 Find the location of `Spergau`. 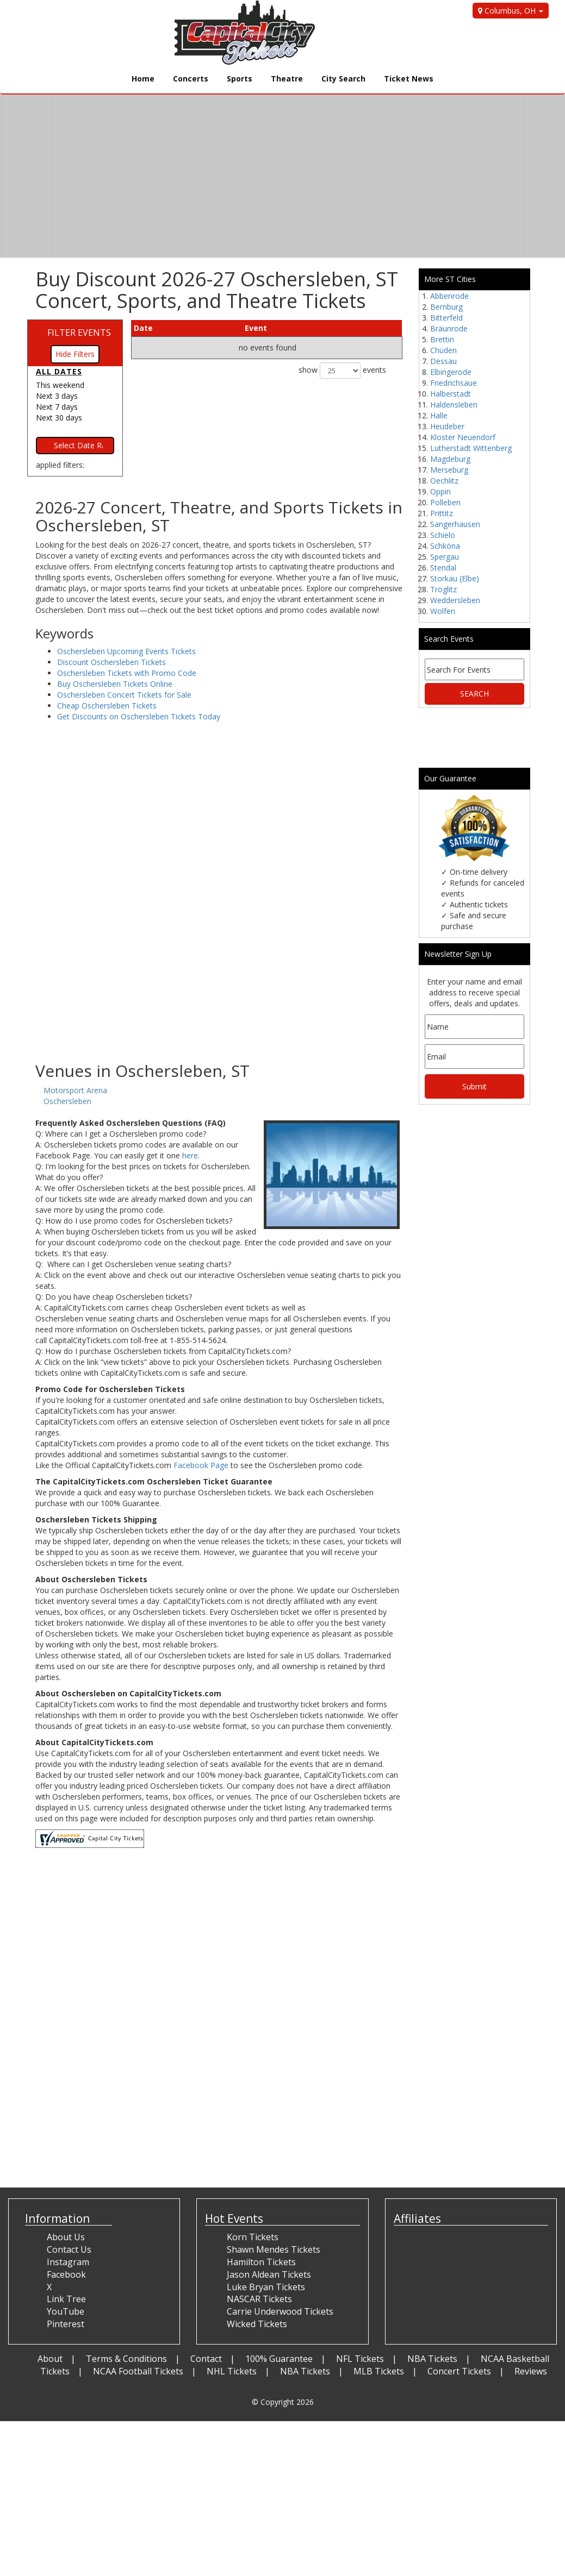

Spergau is located at coordinates (444, 556).